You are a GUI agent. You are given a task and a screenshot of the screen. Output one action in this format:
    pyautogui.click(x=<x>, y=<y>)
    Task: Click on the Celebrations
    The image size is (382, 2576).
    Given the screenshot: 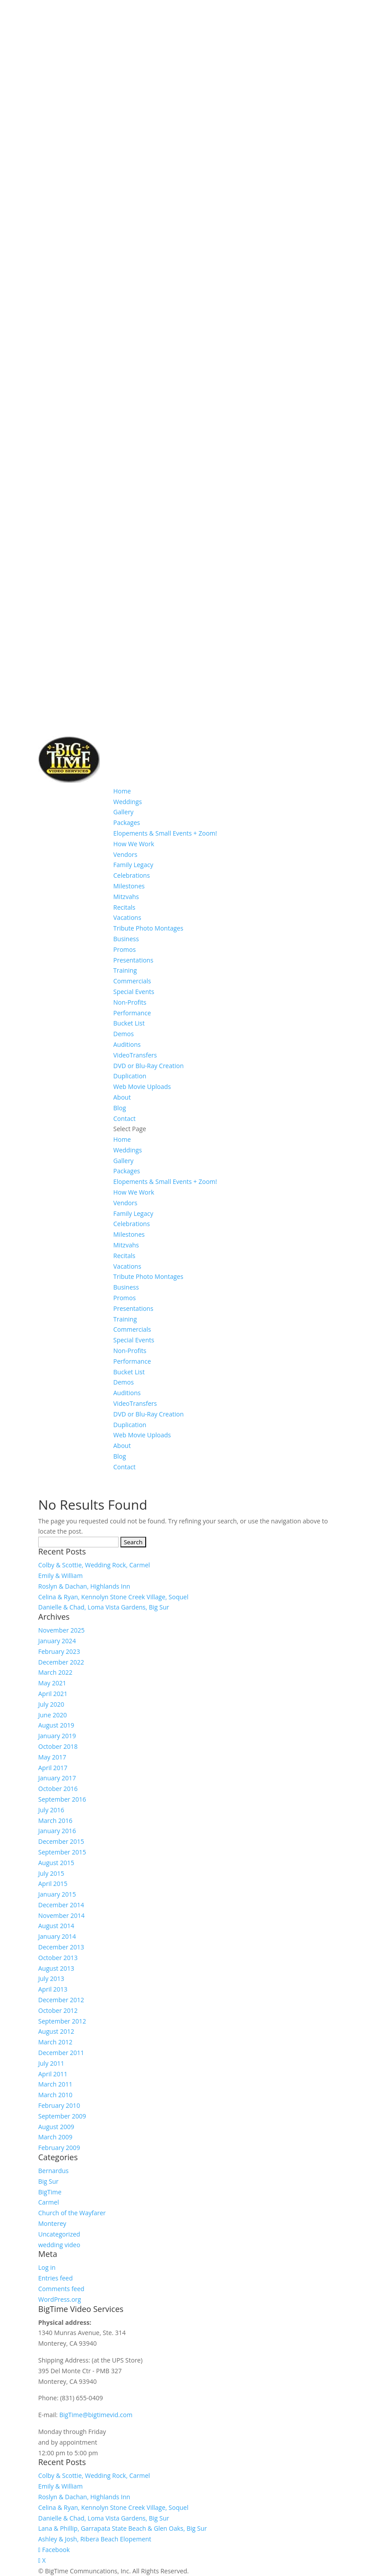 What is the action you would take?
    pyautogui.click(x=131, y=875)
    